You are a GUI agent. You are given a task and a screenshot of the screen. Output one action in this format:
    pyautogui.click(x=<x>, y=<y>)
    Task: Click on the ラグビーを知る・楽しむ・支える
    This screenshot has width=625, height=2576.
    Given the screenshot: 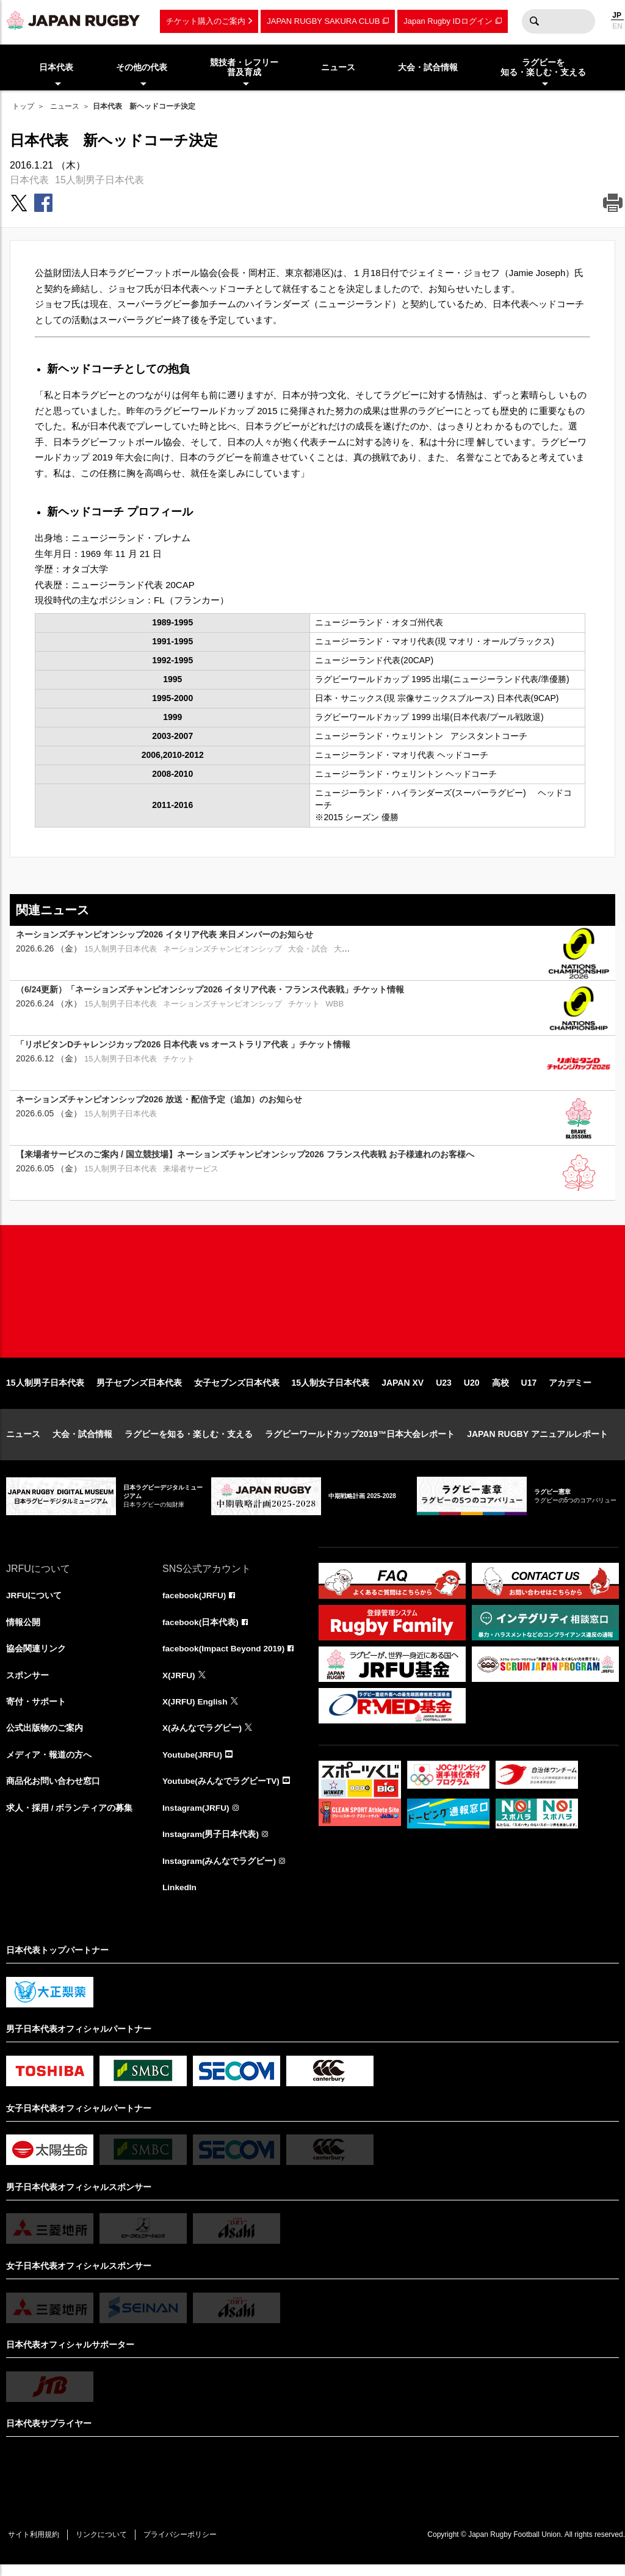 What is the action you would take?
    pyautogui.click(x=189, y=1442)
    